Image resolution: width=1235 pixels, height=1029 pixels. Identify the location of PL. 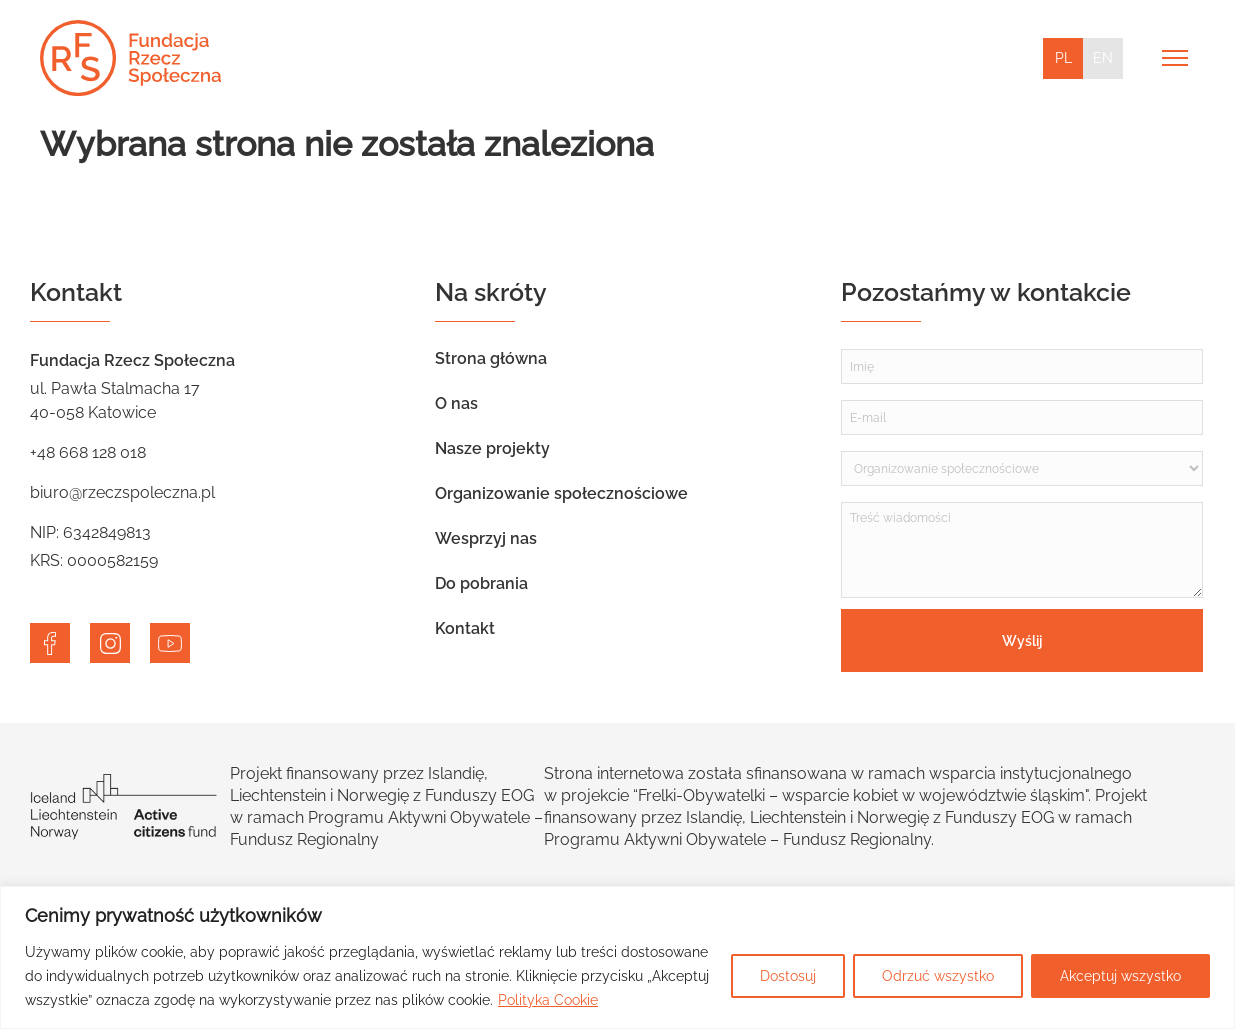
(1063, 58).